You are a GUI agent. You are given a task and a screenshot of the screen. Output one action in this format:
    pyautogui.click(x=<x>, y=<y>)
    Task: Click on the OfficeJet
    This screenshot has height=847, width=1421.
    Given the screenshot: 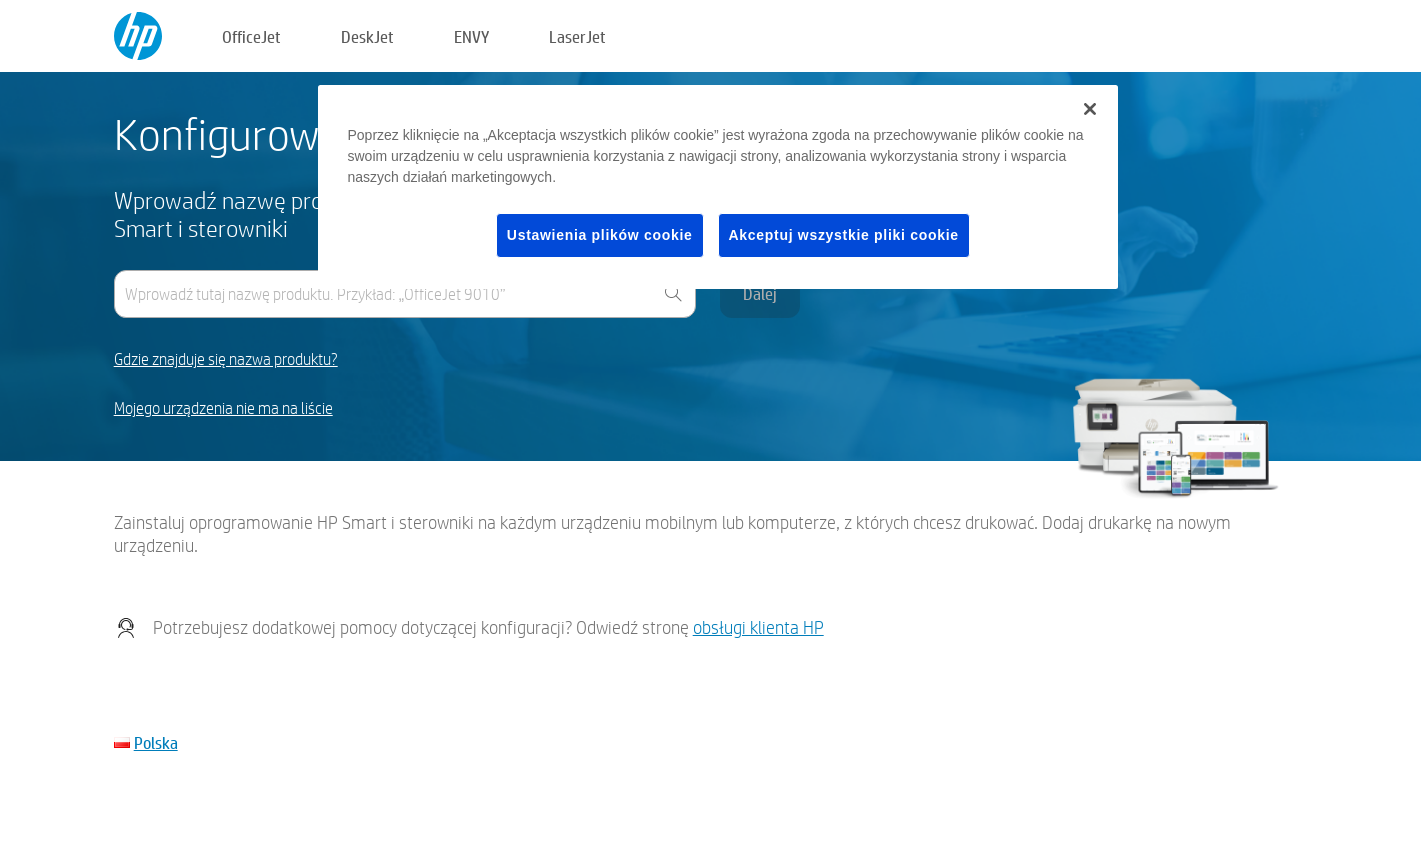 What is the action you would take?
    pyautogui.click(x=251, y=36)
    